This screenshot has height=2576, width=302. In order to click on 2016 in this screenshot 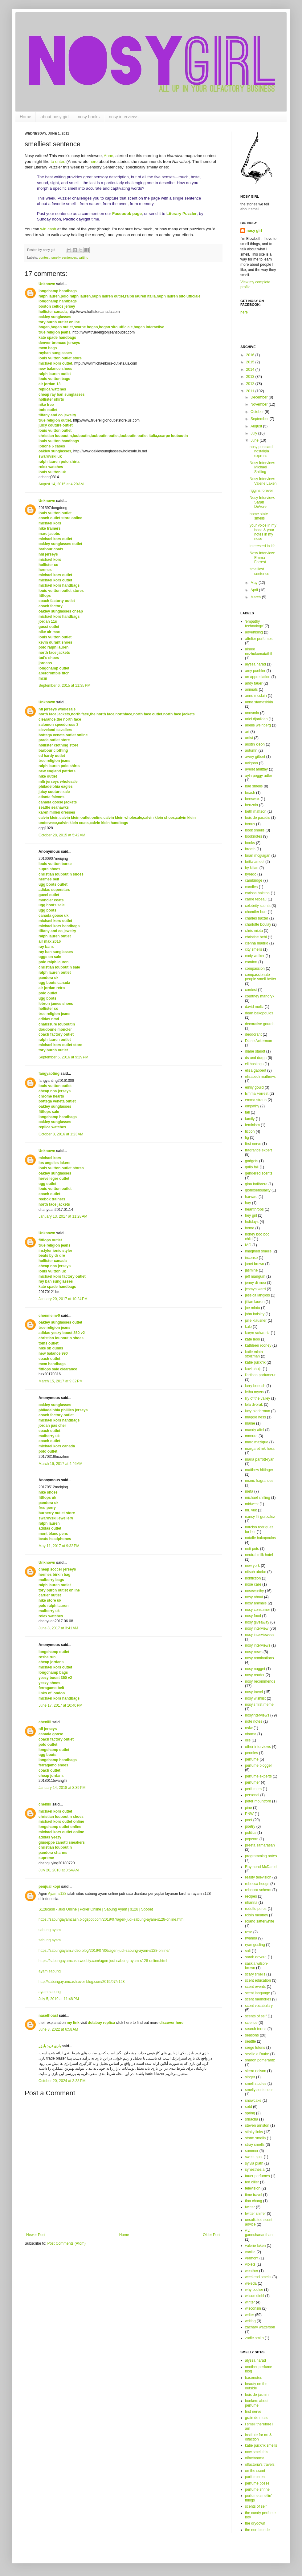, I will do `click(250, 355)`.